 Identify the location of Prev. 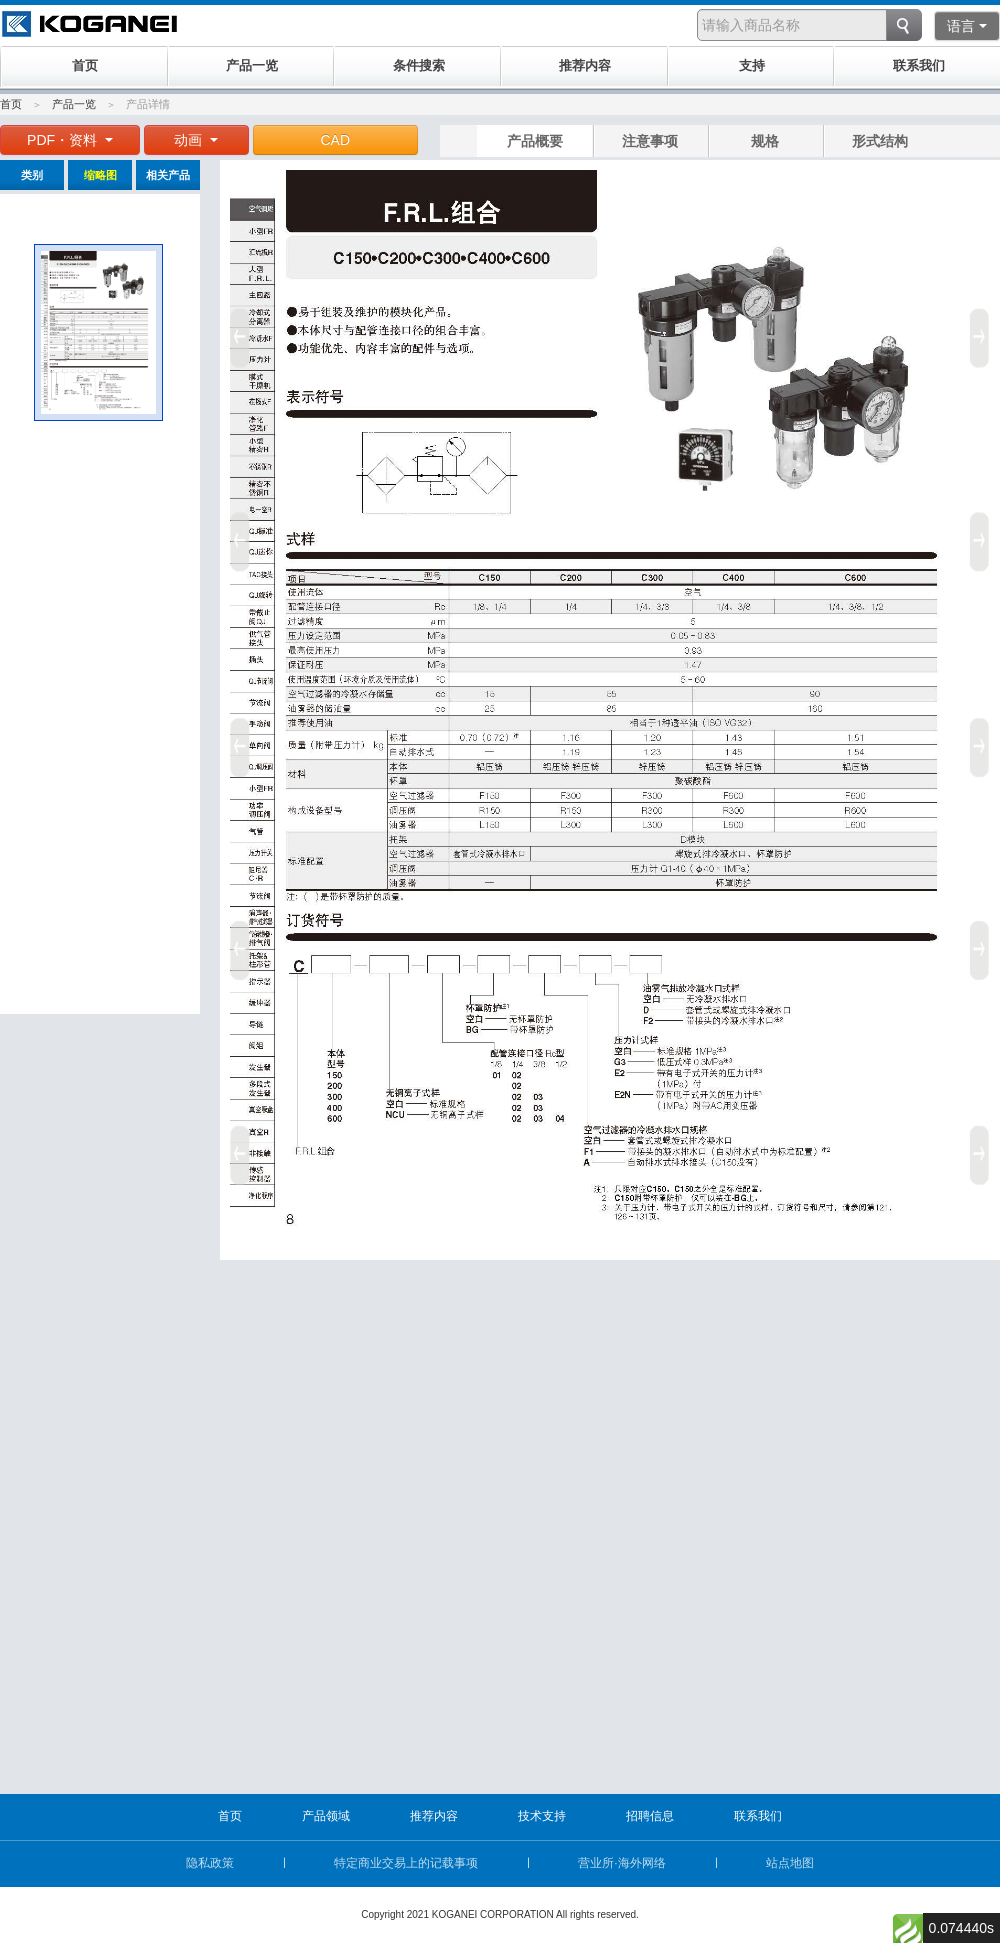
(237, 740).